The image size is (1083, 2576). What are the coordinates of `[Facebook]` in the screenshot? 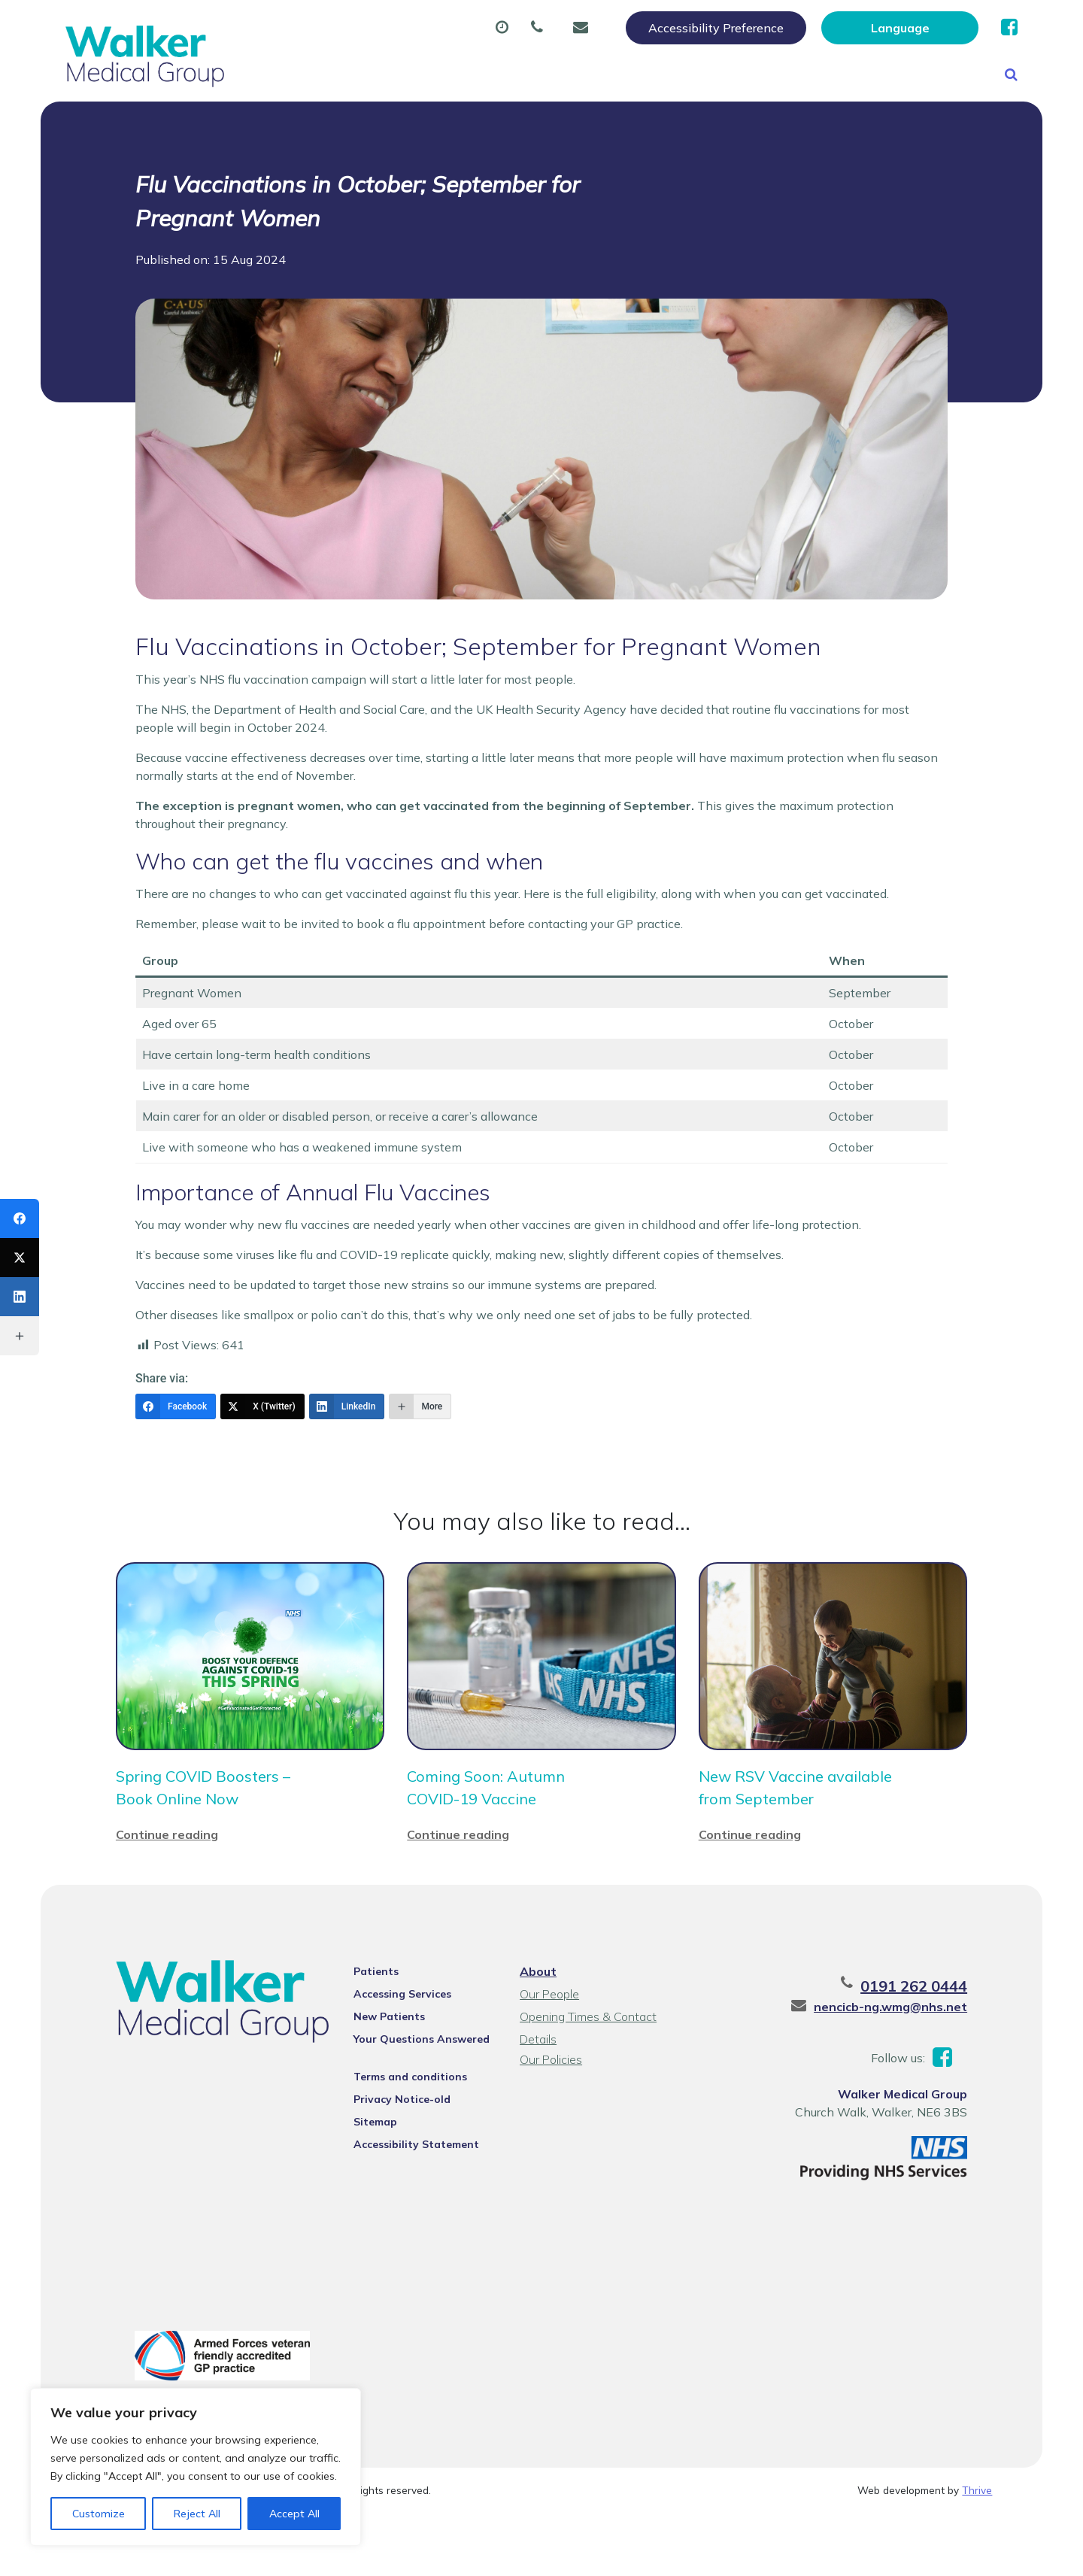 It's located at (175, 1469).